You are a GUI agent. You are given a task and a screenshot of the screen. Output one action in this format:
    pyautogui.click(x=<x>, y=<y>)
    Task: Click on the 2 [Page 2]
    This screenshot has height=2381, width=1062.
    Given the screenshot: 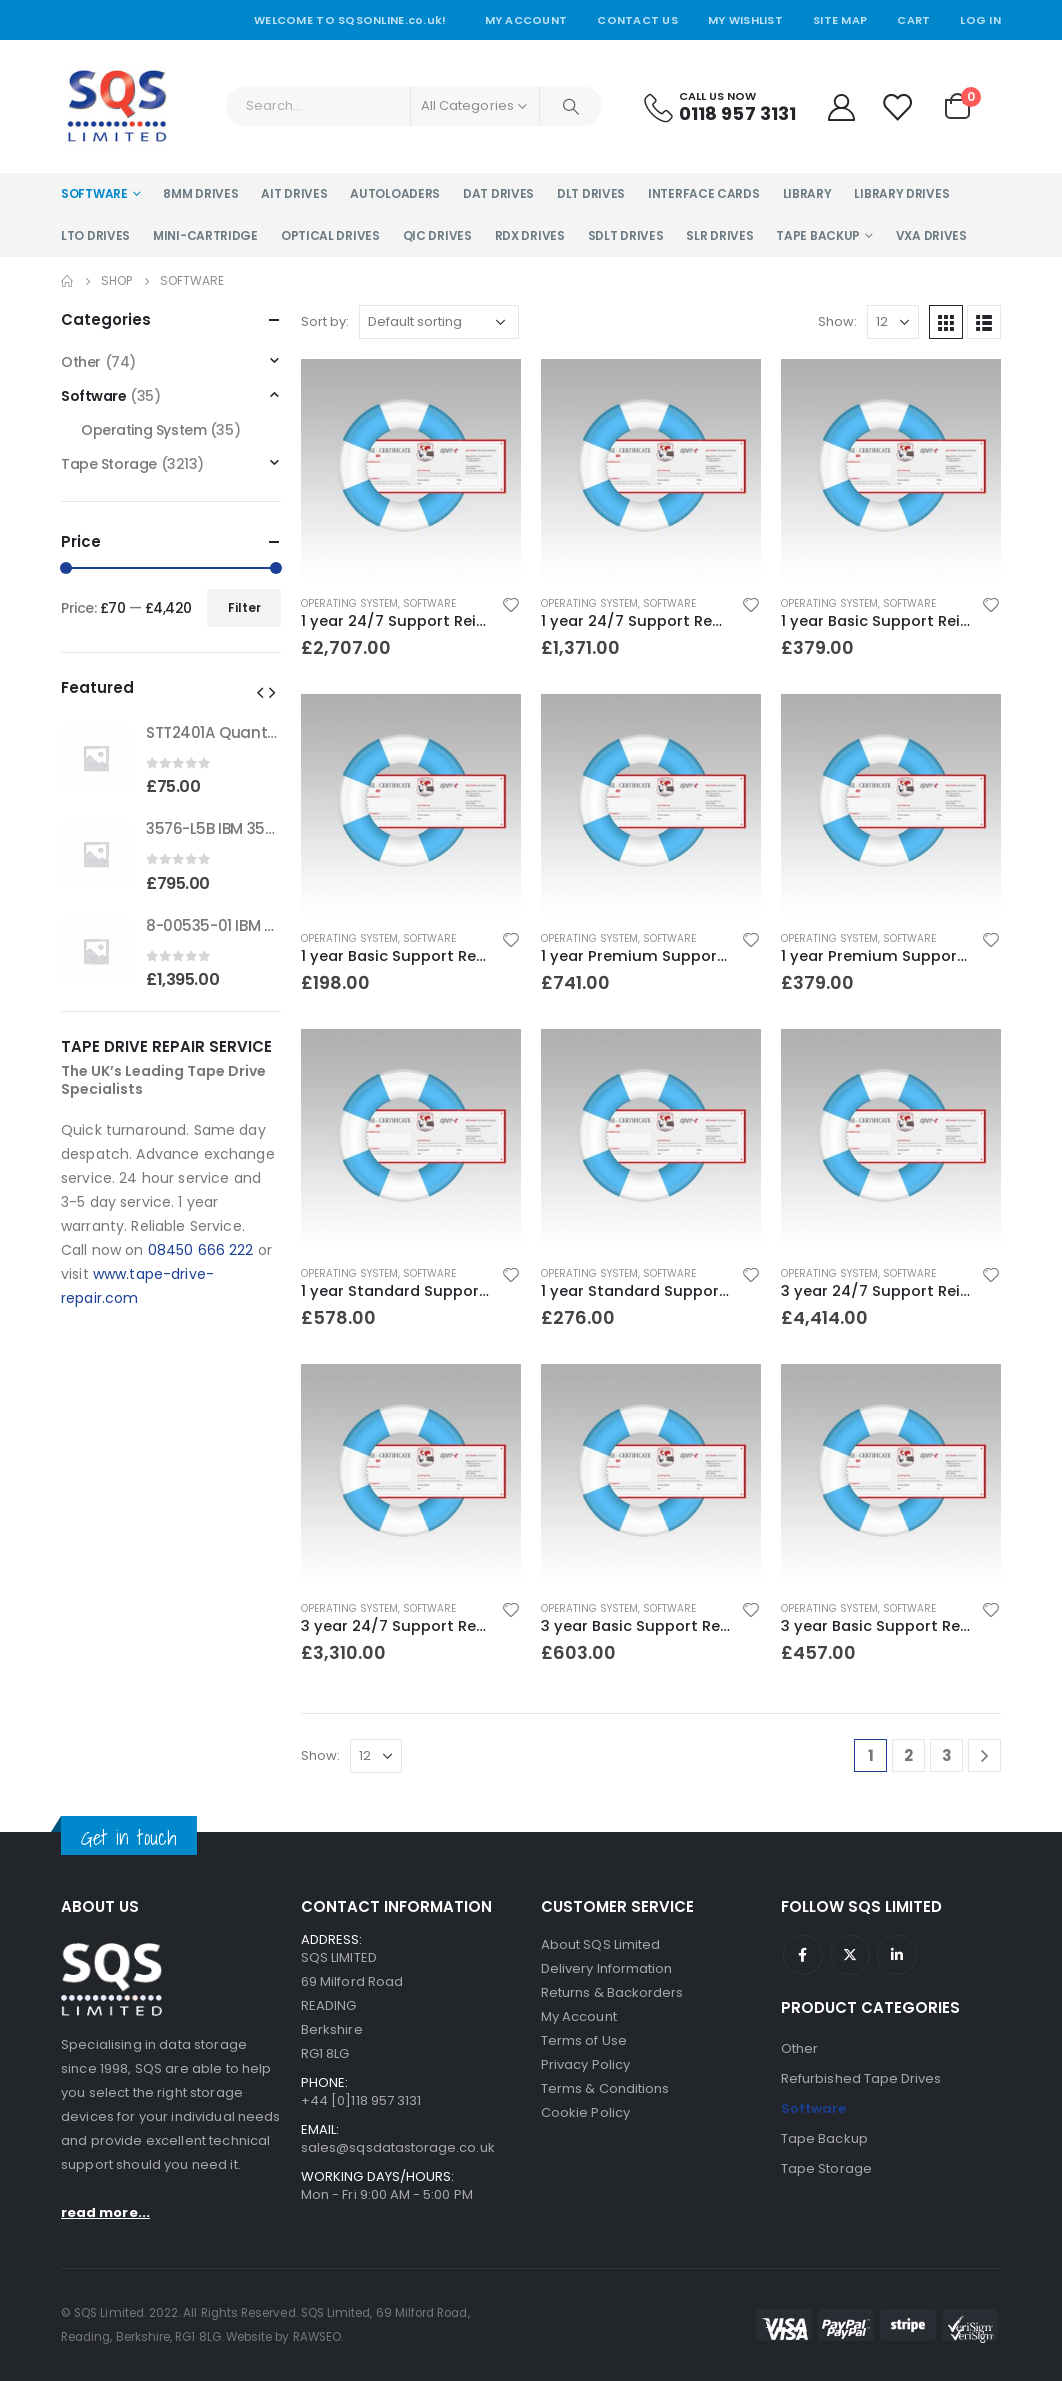 What is the action you would take?
    pyautogui.click(x=908, y=1755)
    